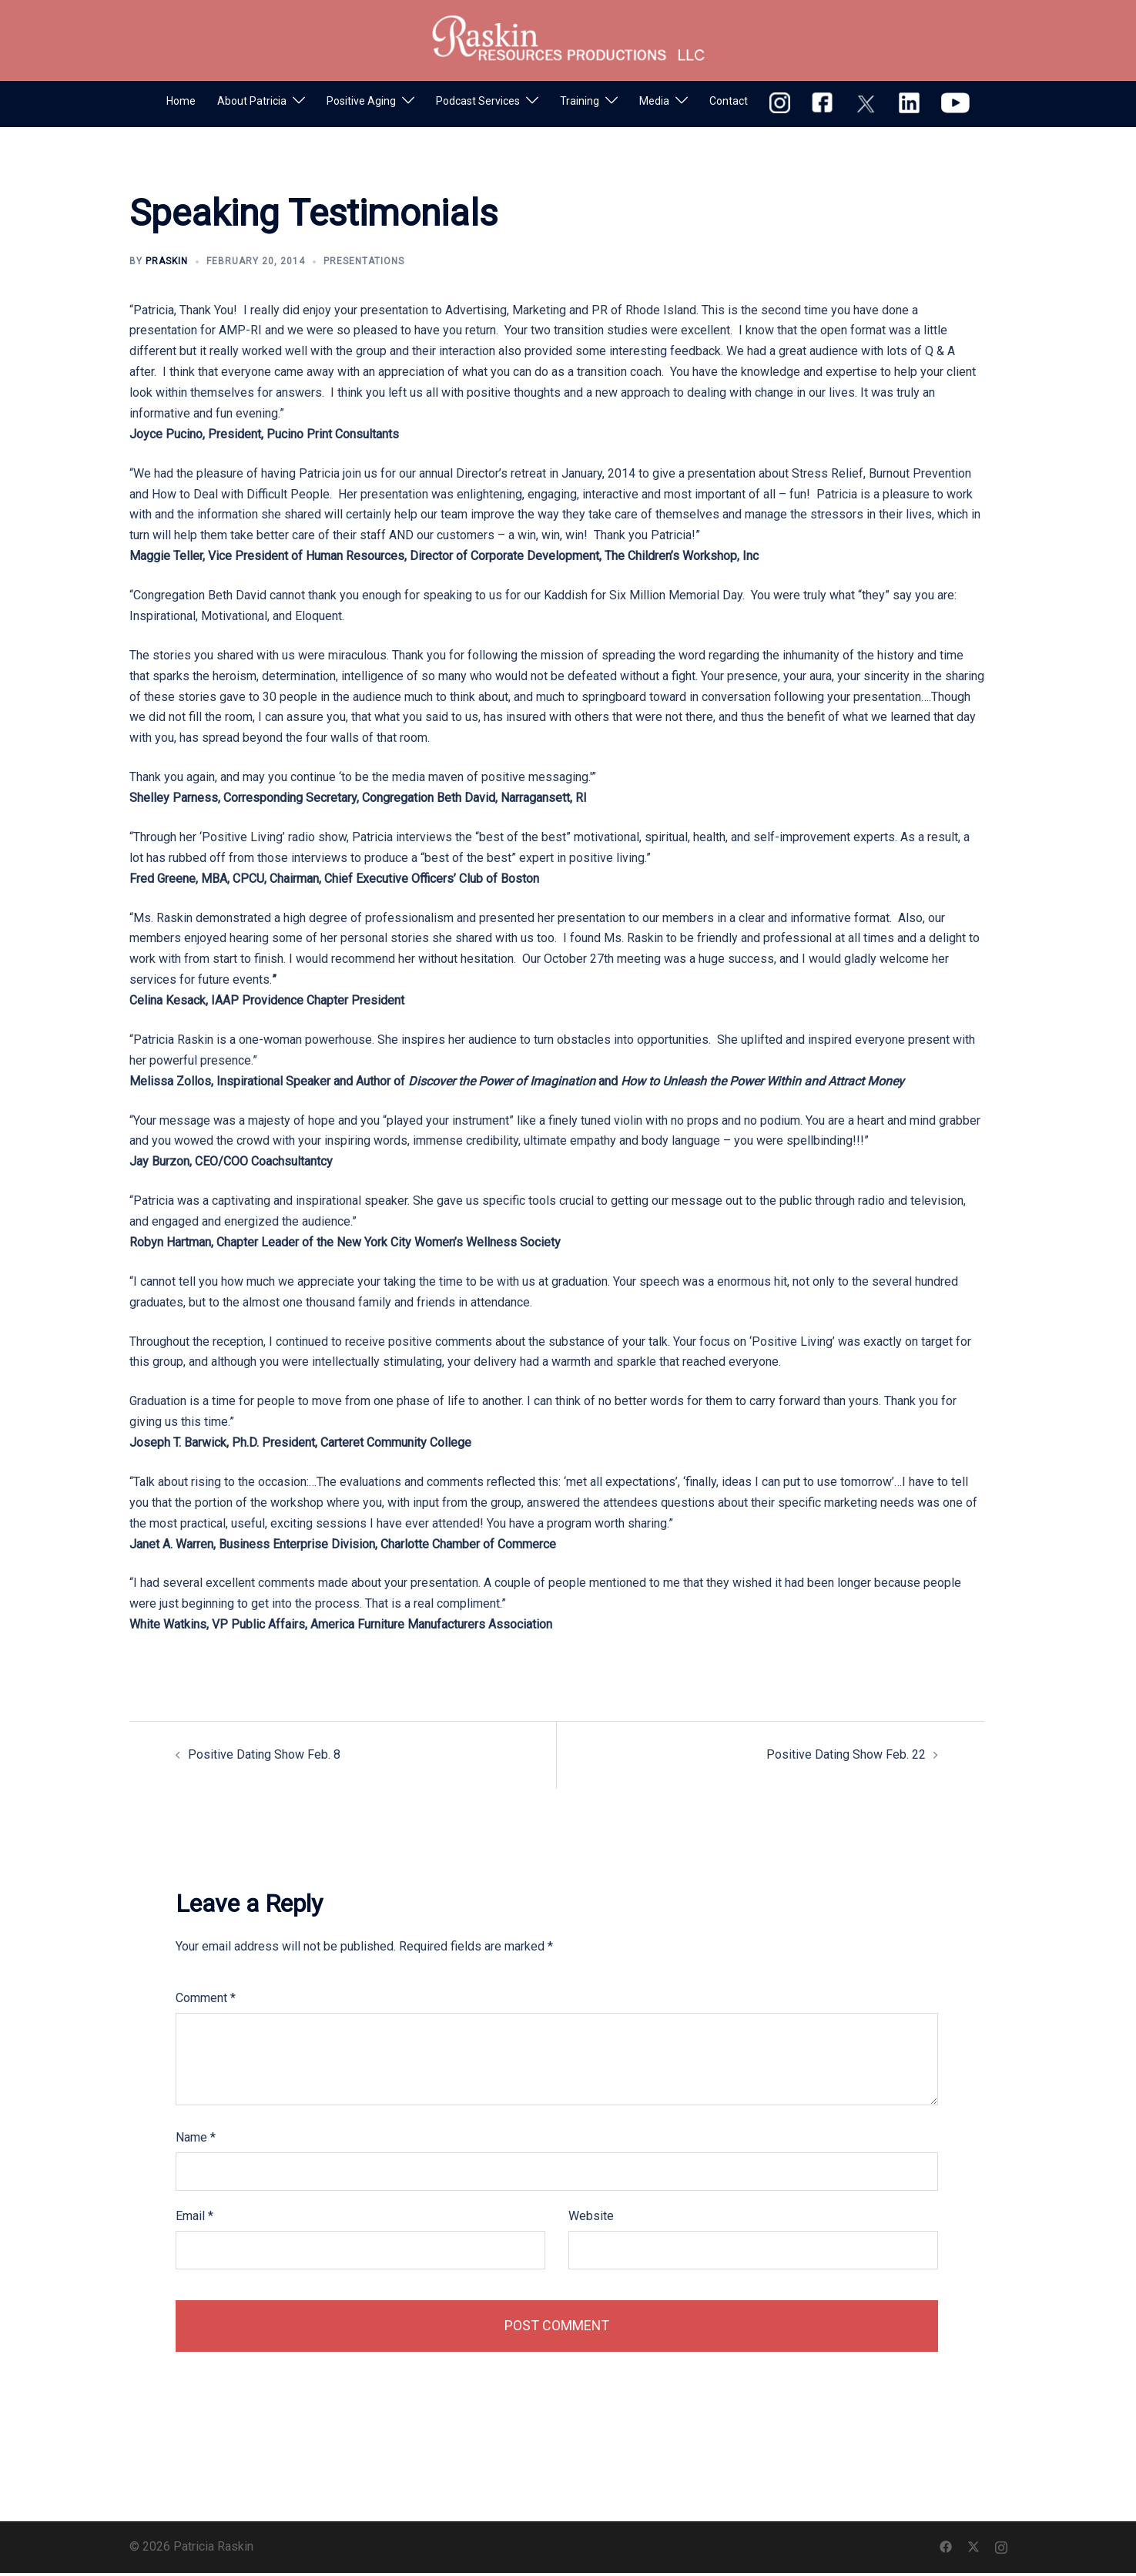  I want to click on Website, so click(591, 2216).